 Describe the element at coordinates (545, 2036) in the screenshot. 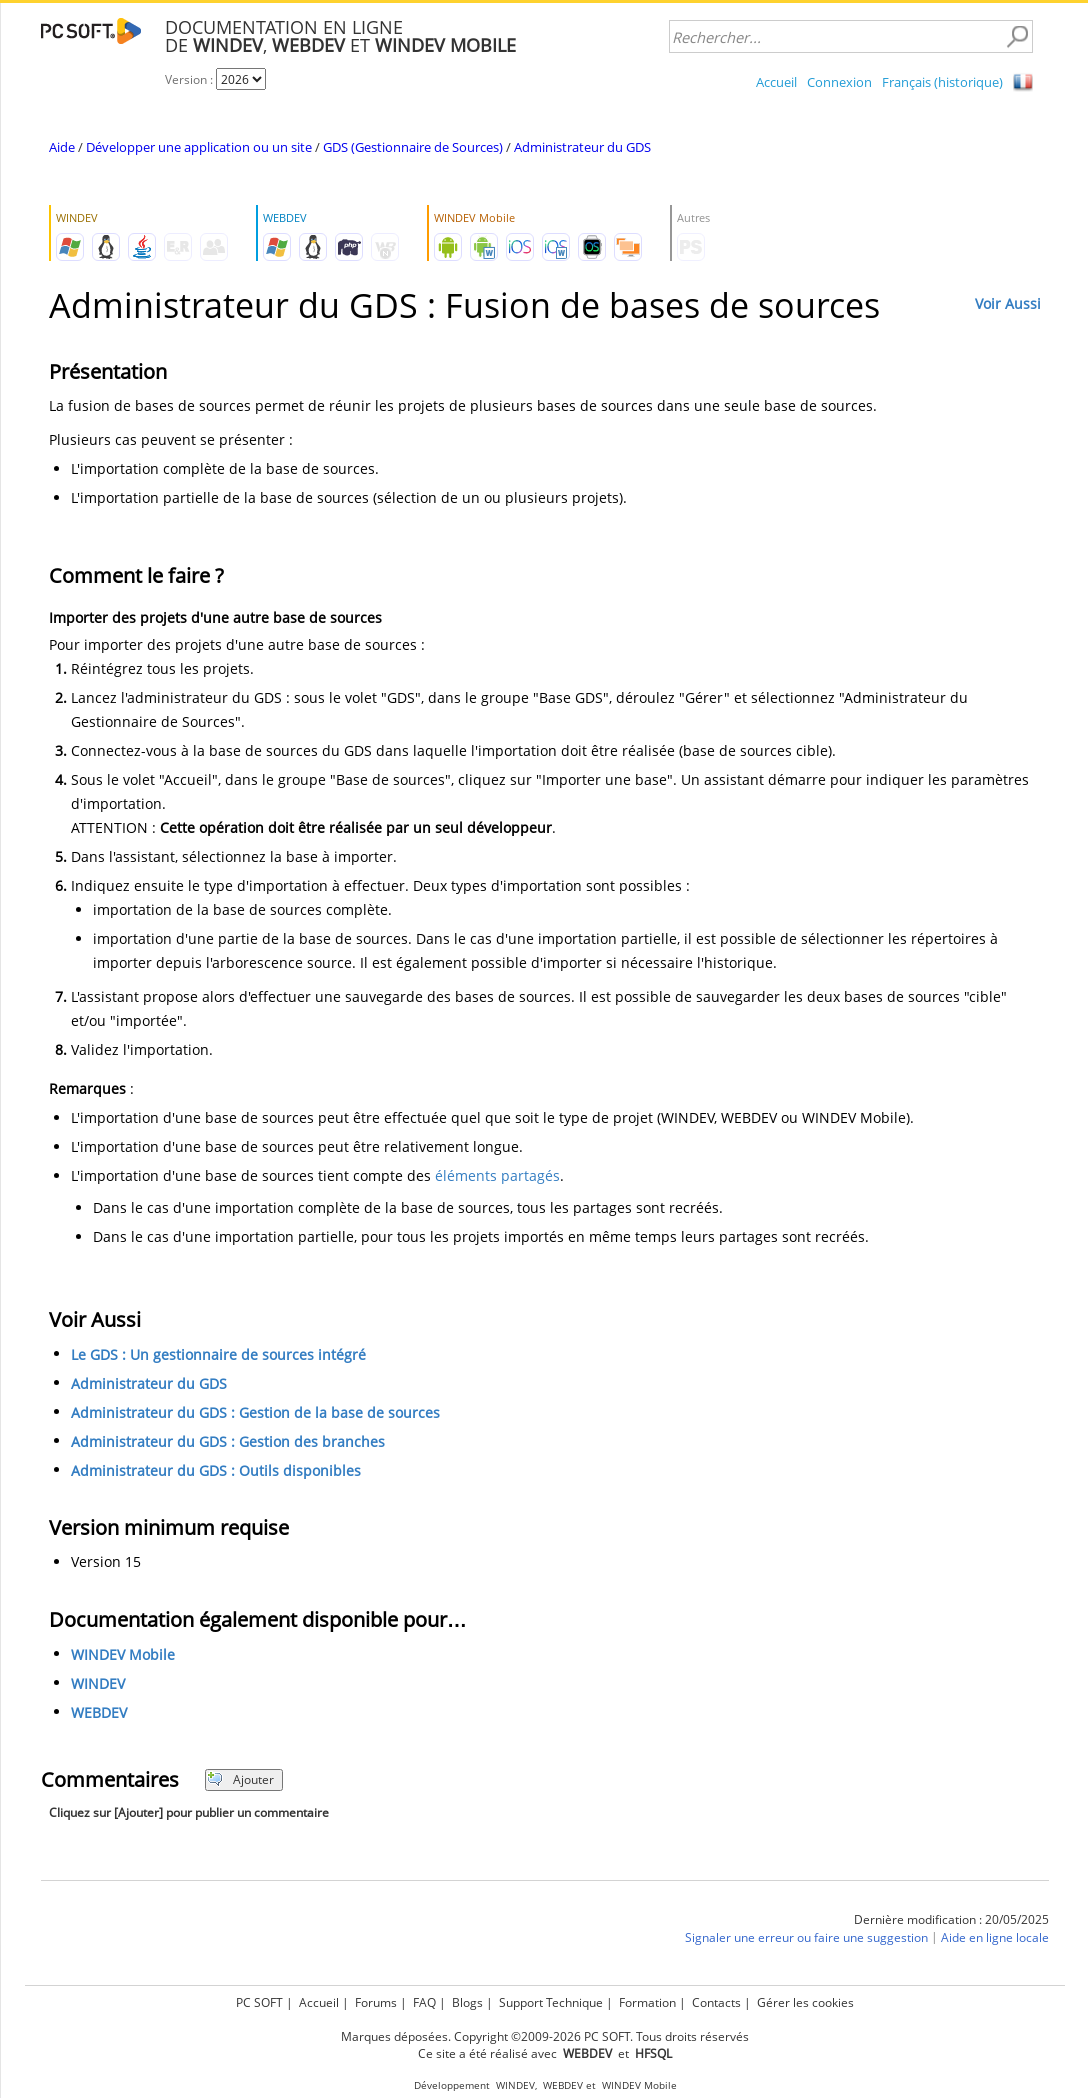

I see `Marques déposées. Copyright ©2009-2026 PC SOFT. Tous droits réservés` at that location.